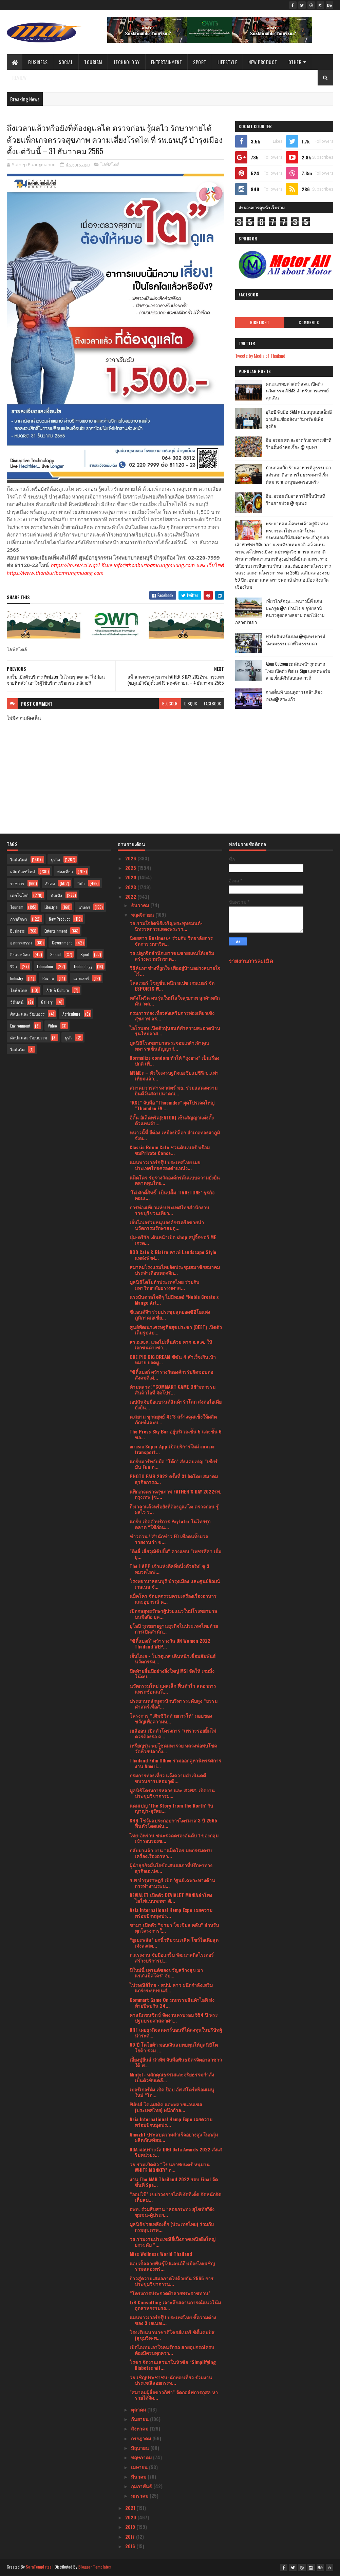 This screenshot has height=2576, width=340. I want to click on ท่องเที่ยว, so click(65, 871).